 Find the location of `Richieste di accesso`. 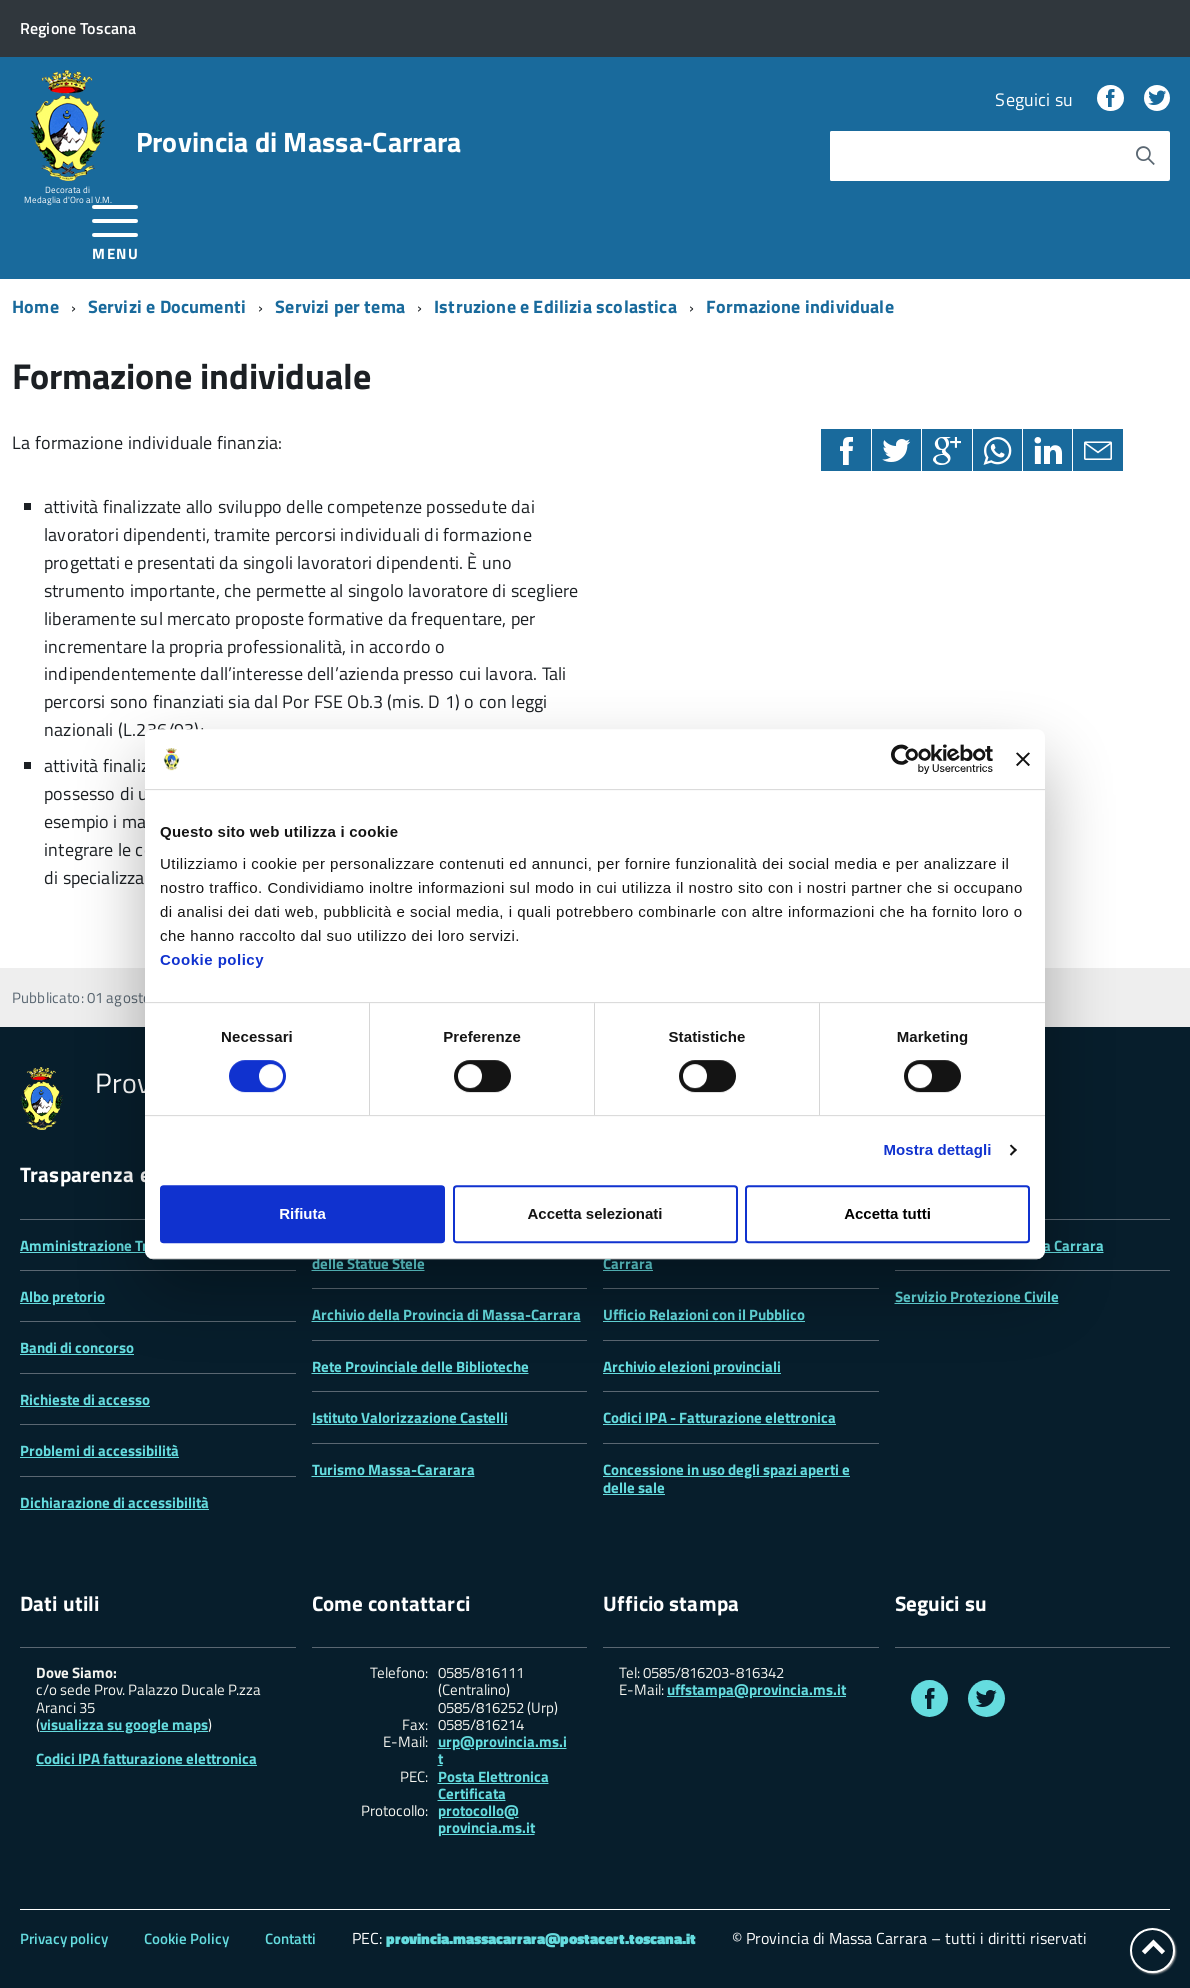

Richieste di accesso is located at coordinates (85, 1399).